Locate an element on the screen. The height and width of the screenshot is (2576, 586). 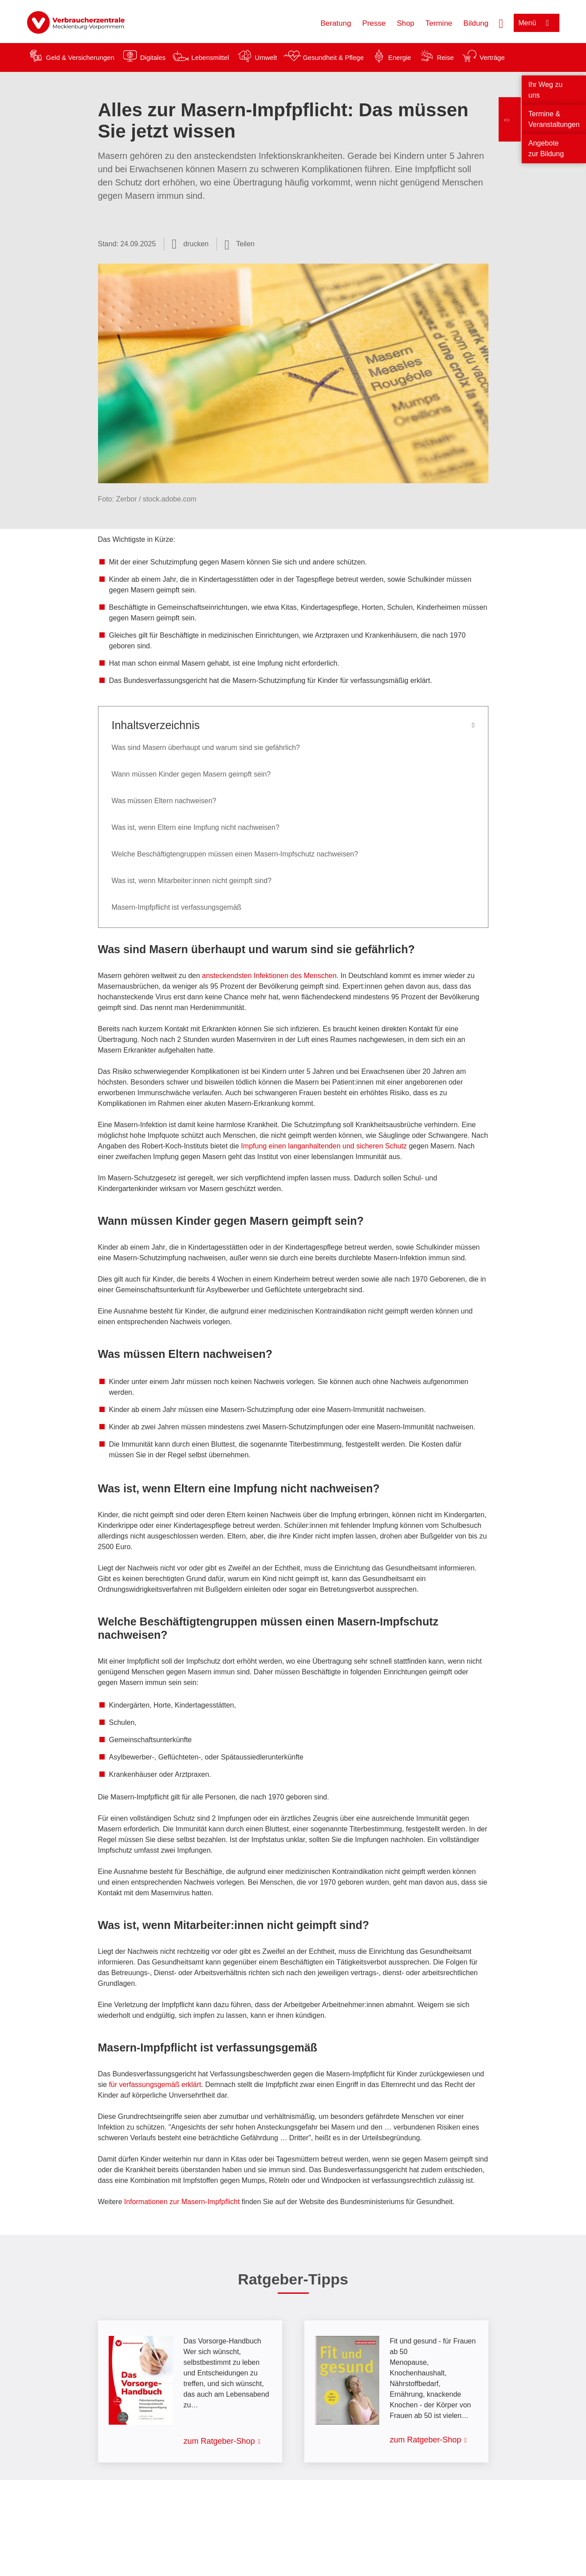
[Menü öffnen] is located at coordinates (536, 23).